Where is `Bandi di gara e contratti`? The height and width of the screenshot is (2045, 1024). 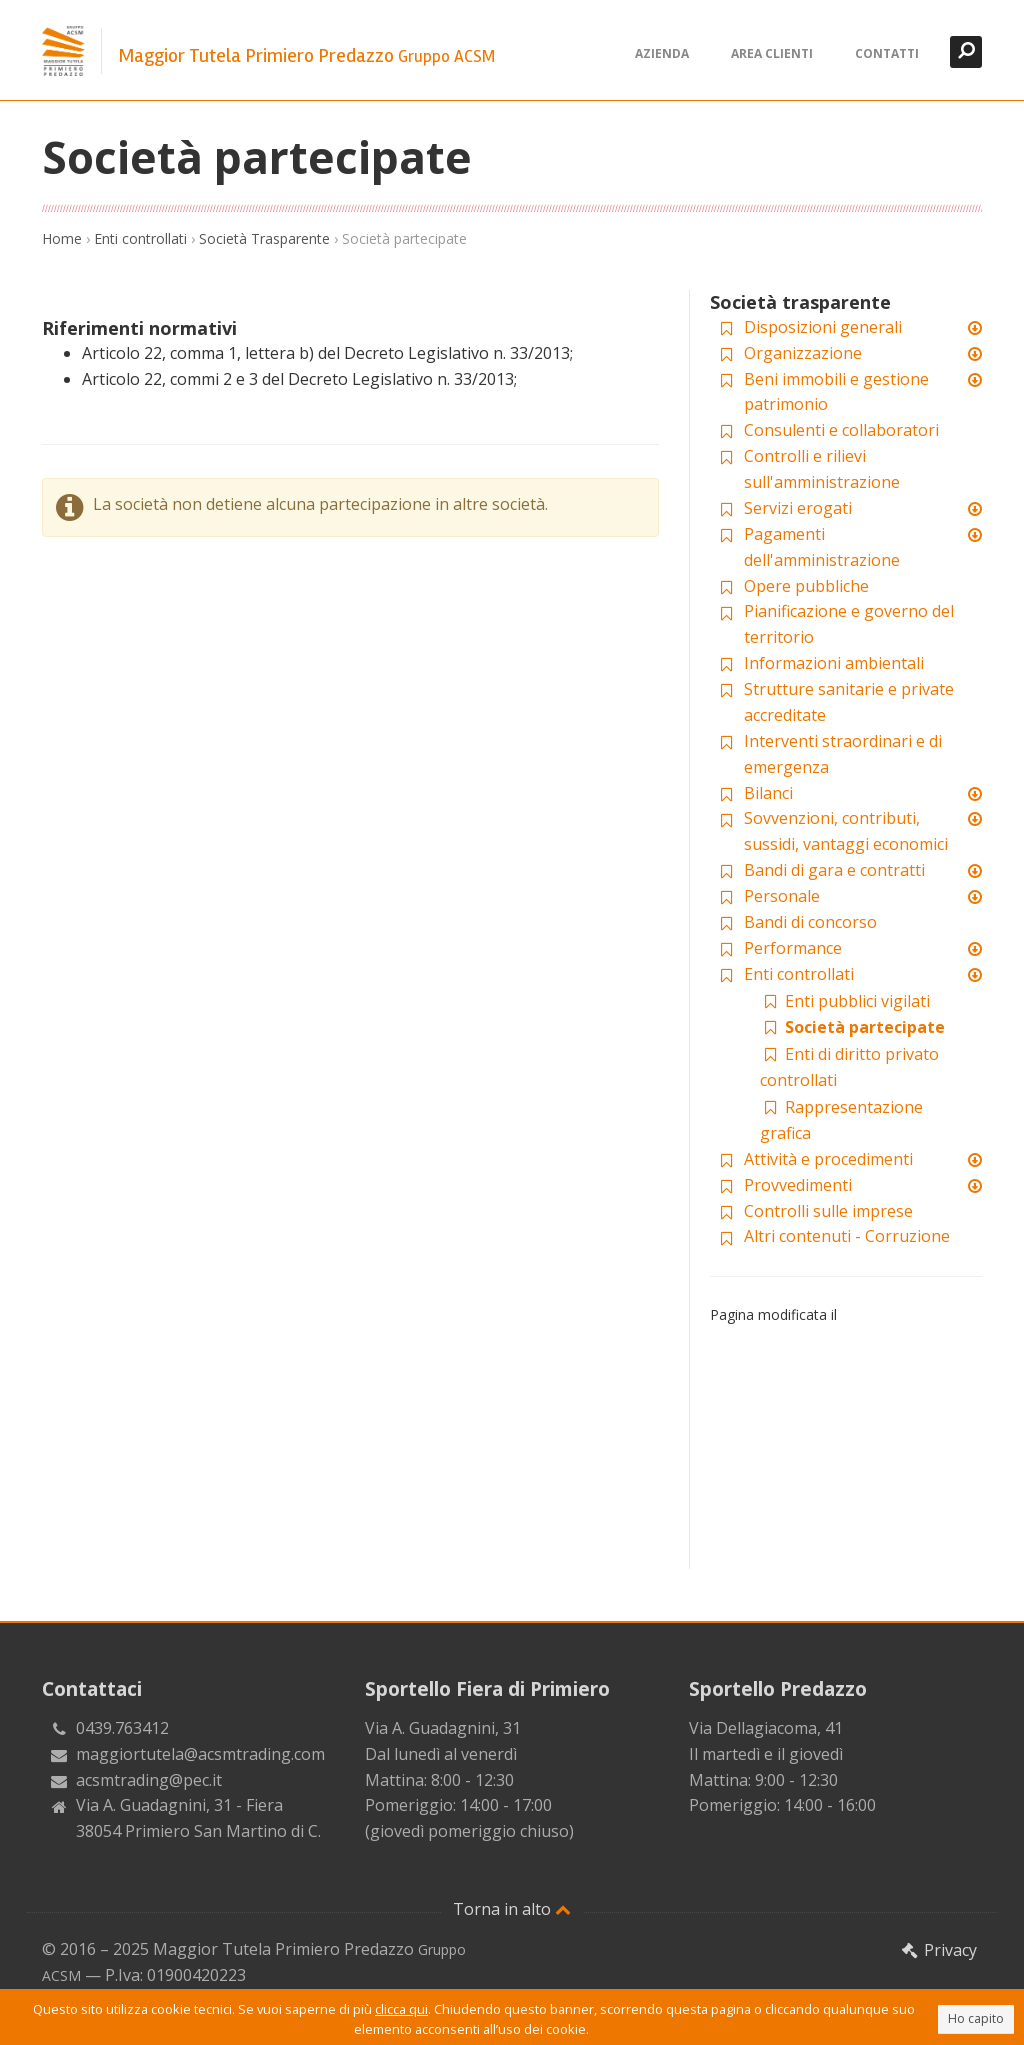
Bandi di gara e contratti is located at coordinates (834, 870).